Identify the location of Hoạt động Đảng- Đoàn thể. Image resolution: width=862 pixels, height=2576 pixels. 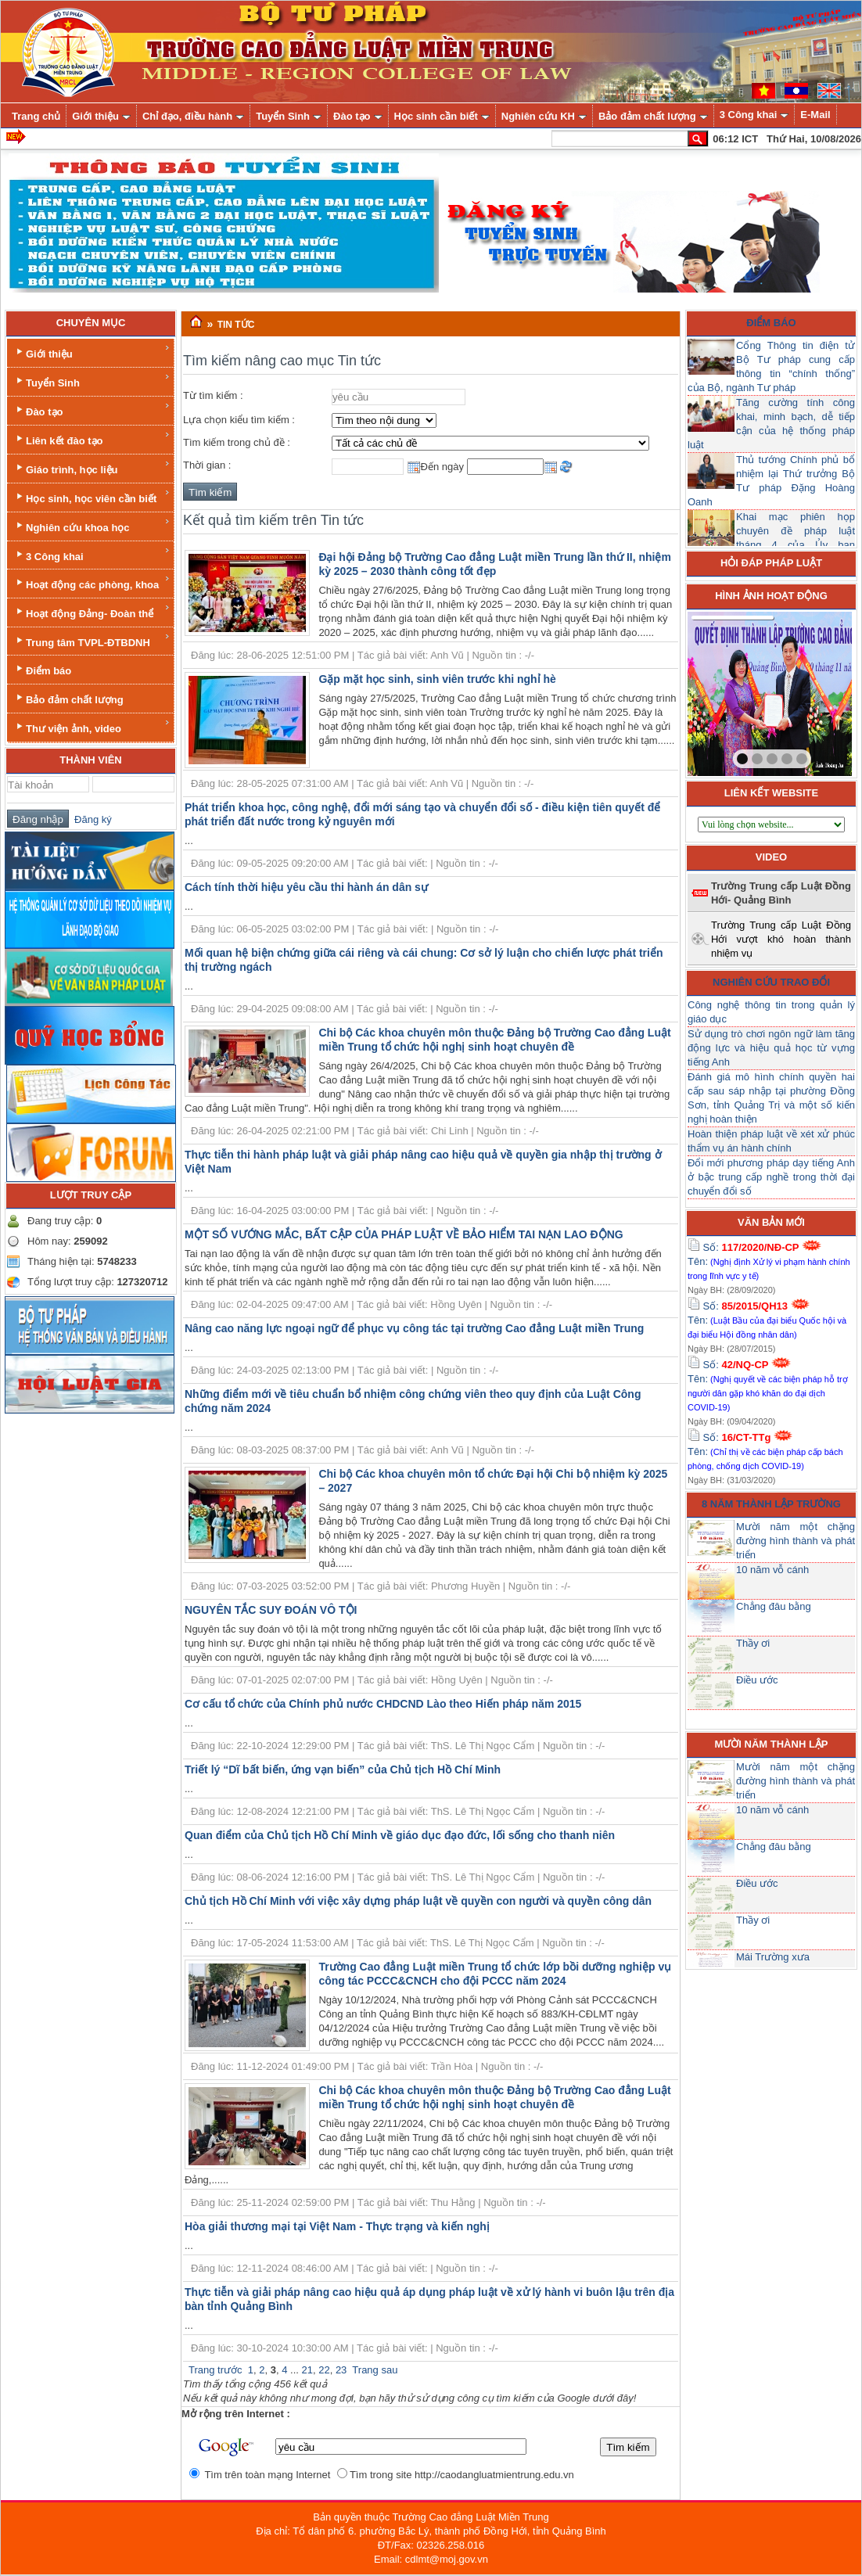
(92, 611).